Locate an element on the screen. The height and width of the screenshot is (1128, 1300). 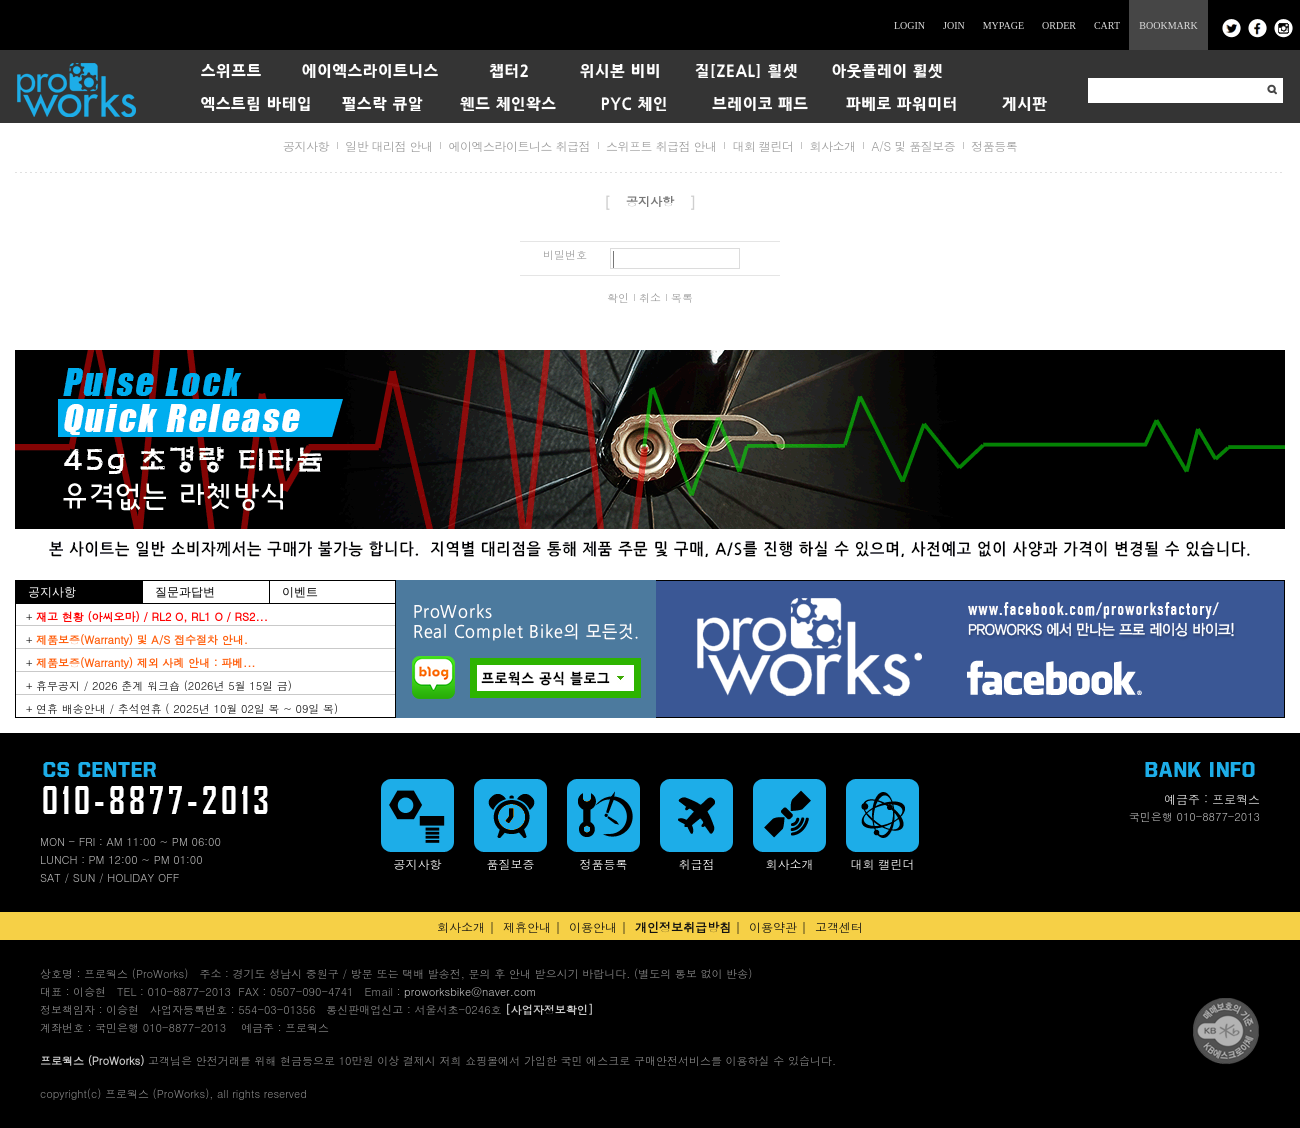
공지사항 is located at coordinates (306, 145).